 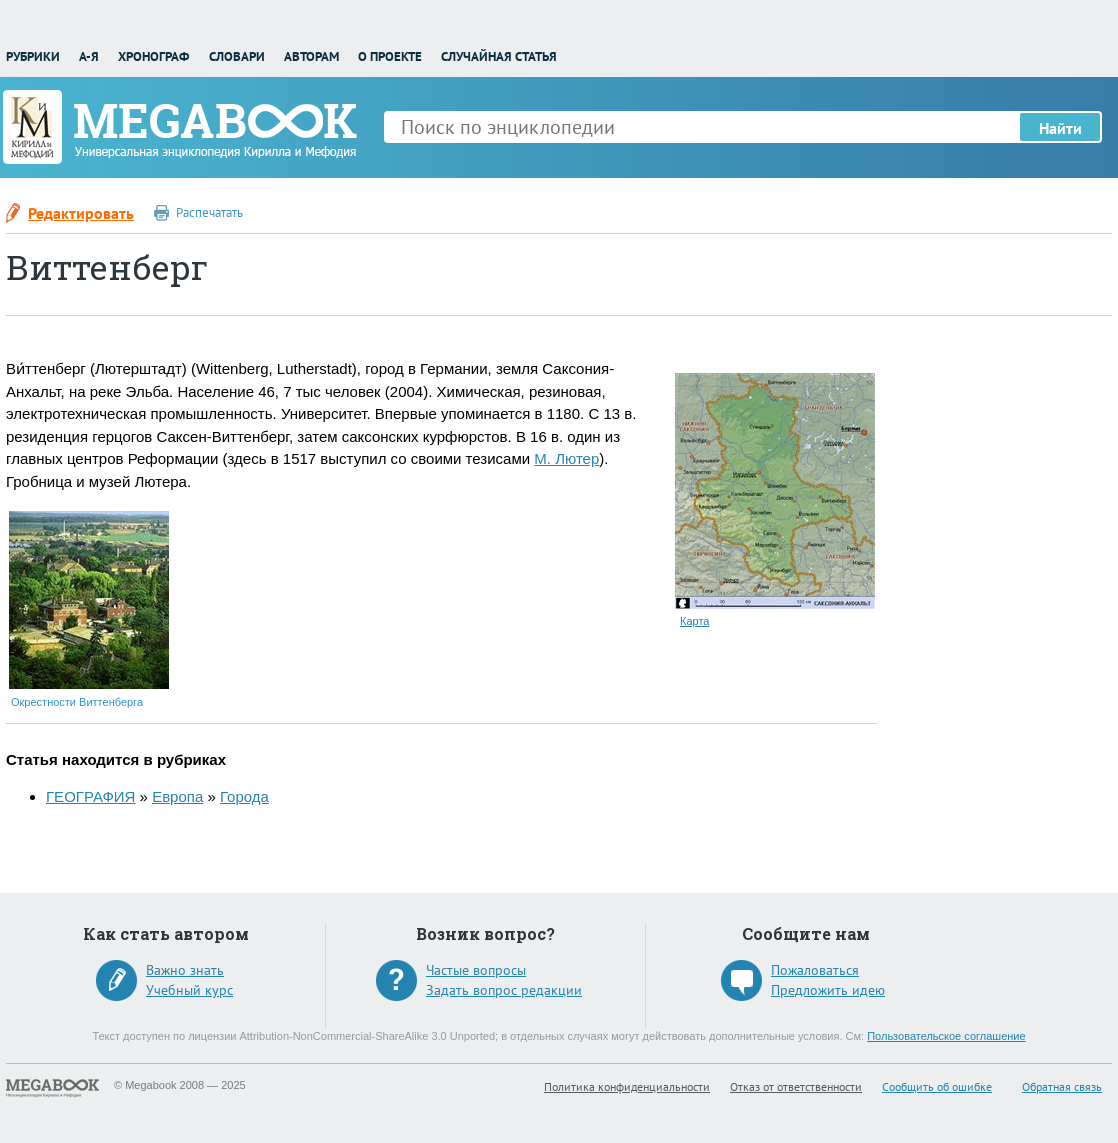 What do you see at coordinates (504, 990) in the screenshot?
I see `Задать вопрос редакции` at bounding box center [504, 990].